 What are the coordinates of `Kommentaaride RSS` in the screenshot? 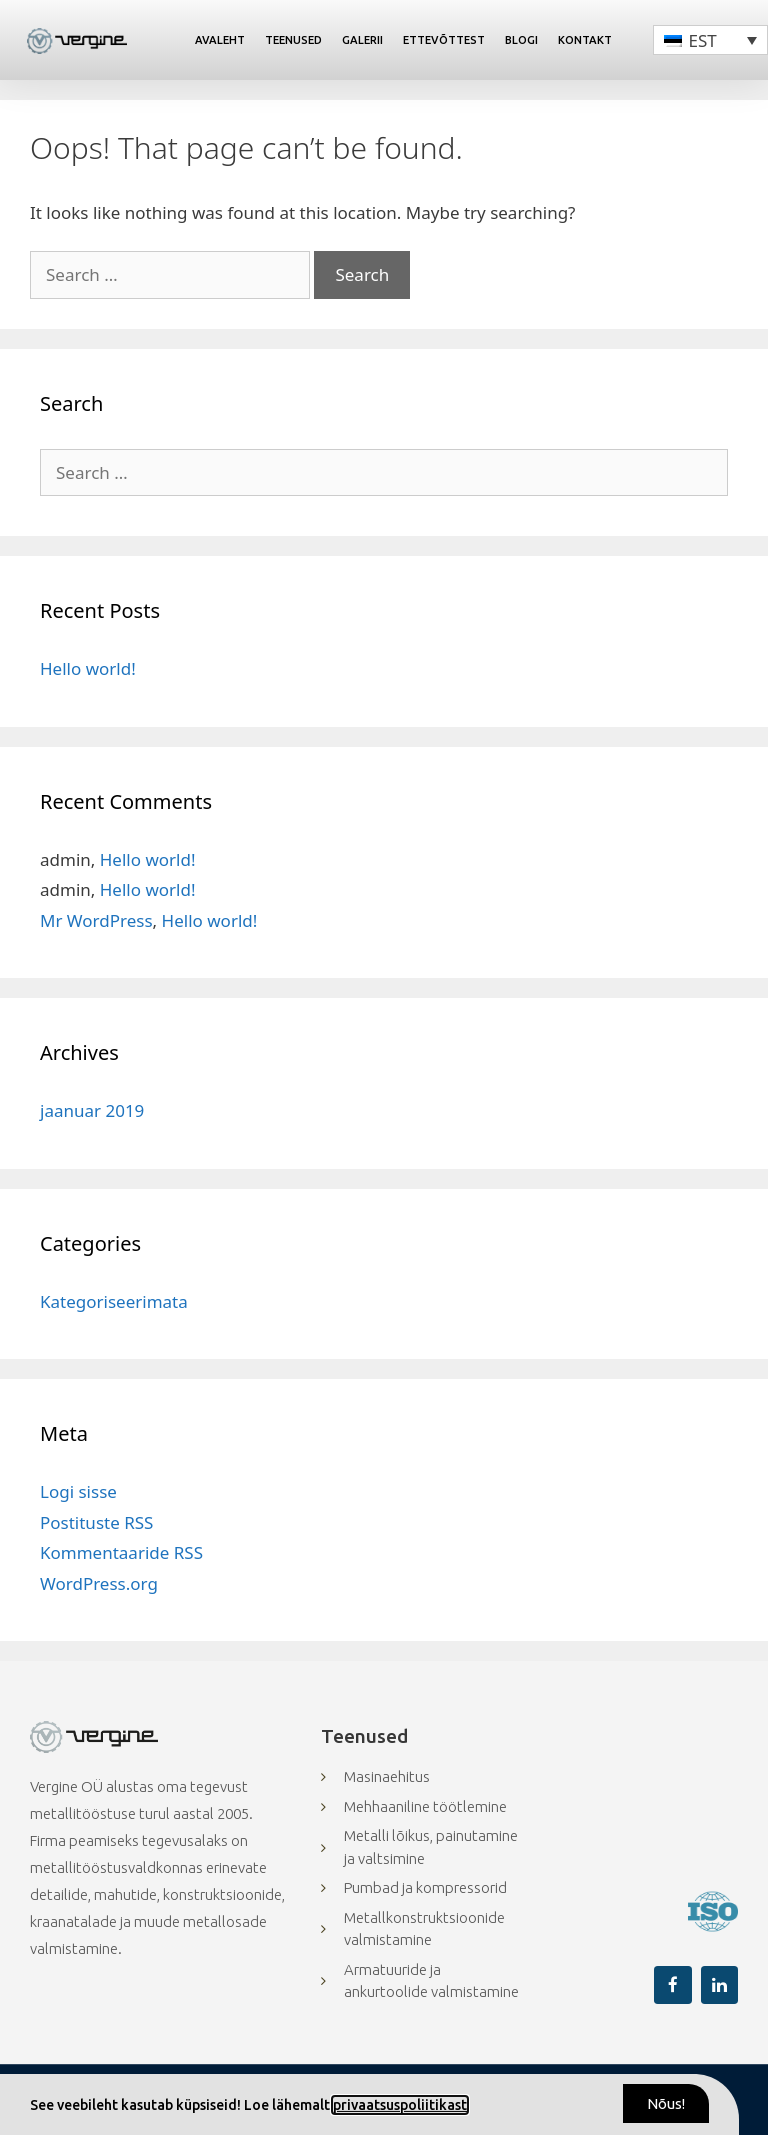 It's located at (121, 1552).